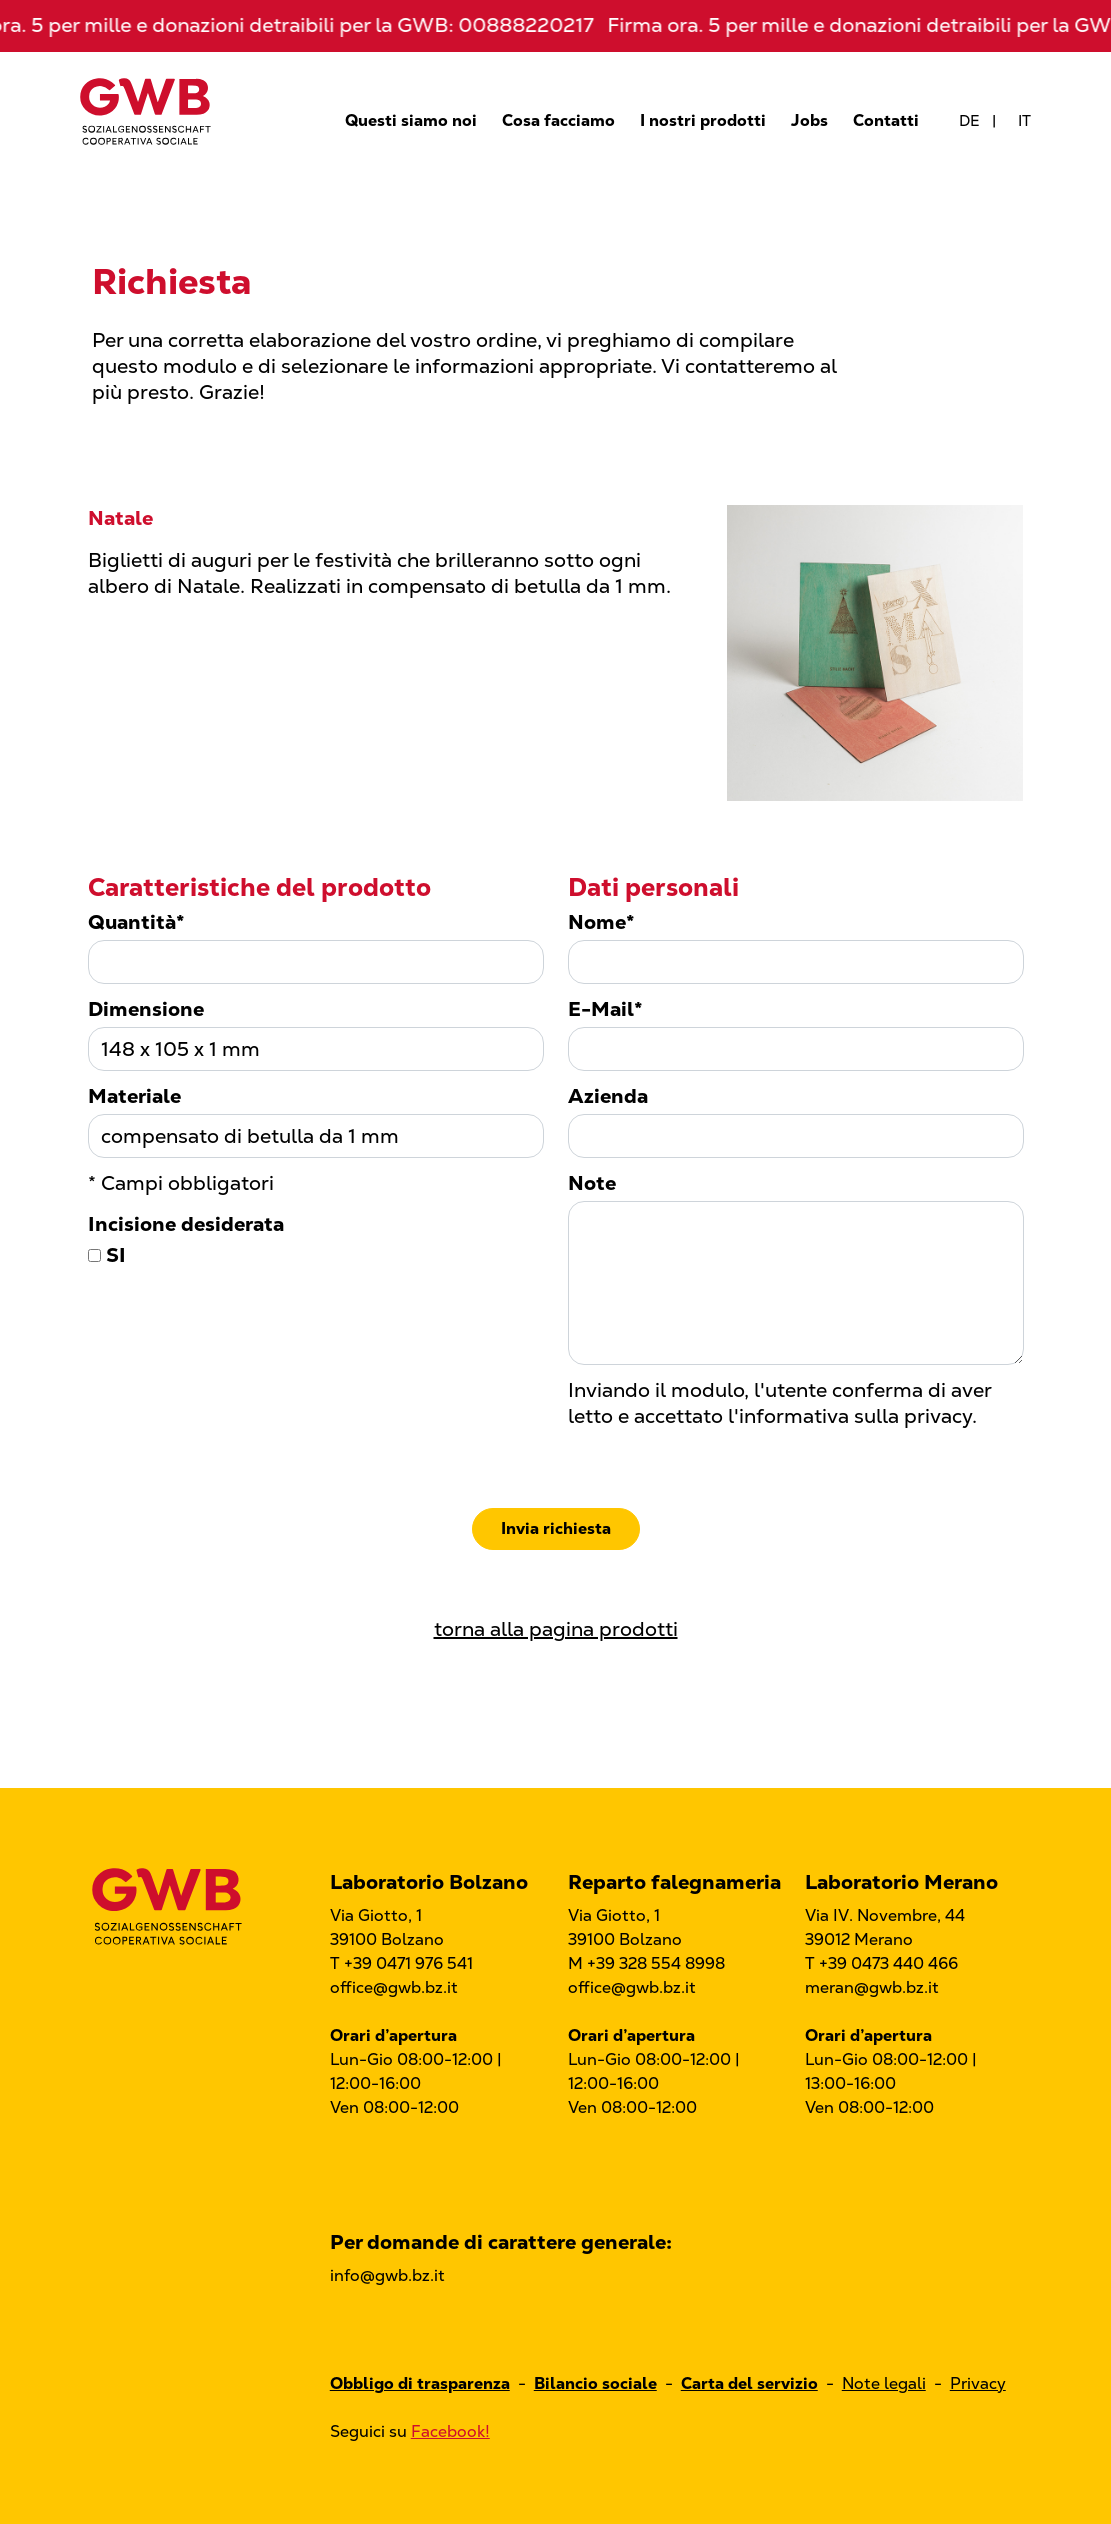  What do you see at coordinates (558, 120) in the screenshot?
I see `Cosa facciamo` at bounding box center [558, 120].